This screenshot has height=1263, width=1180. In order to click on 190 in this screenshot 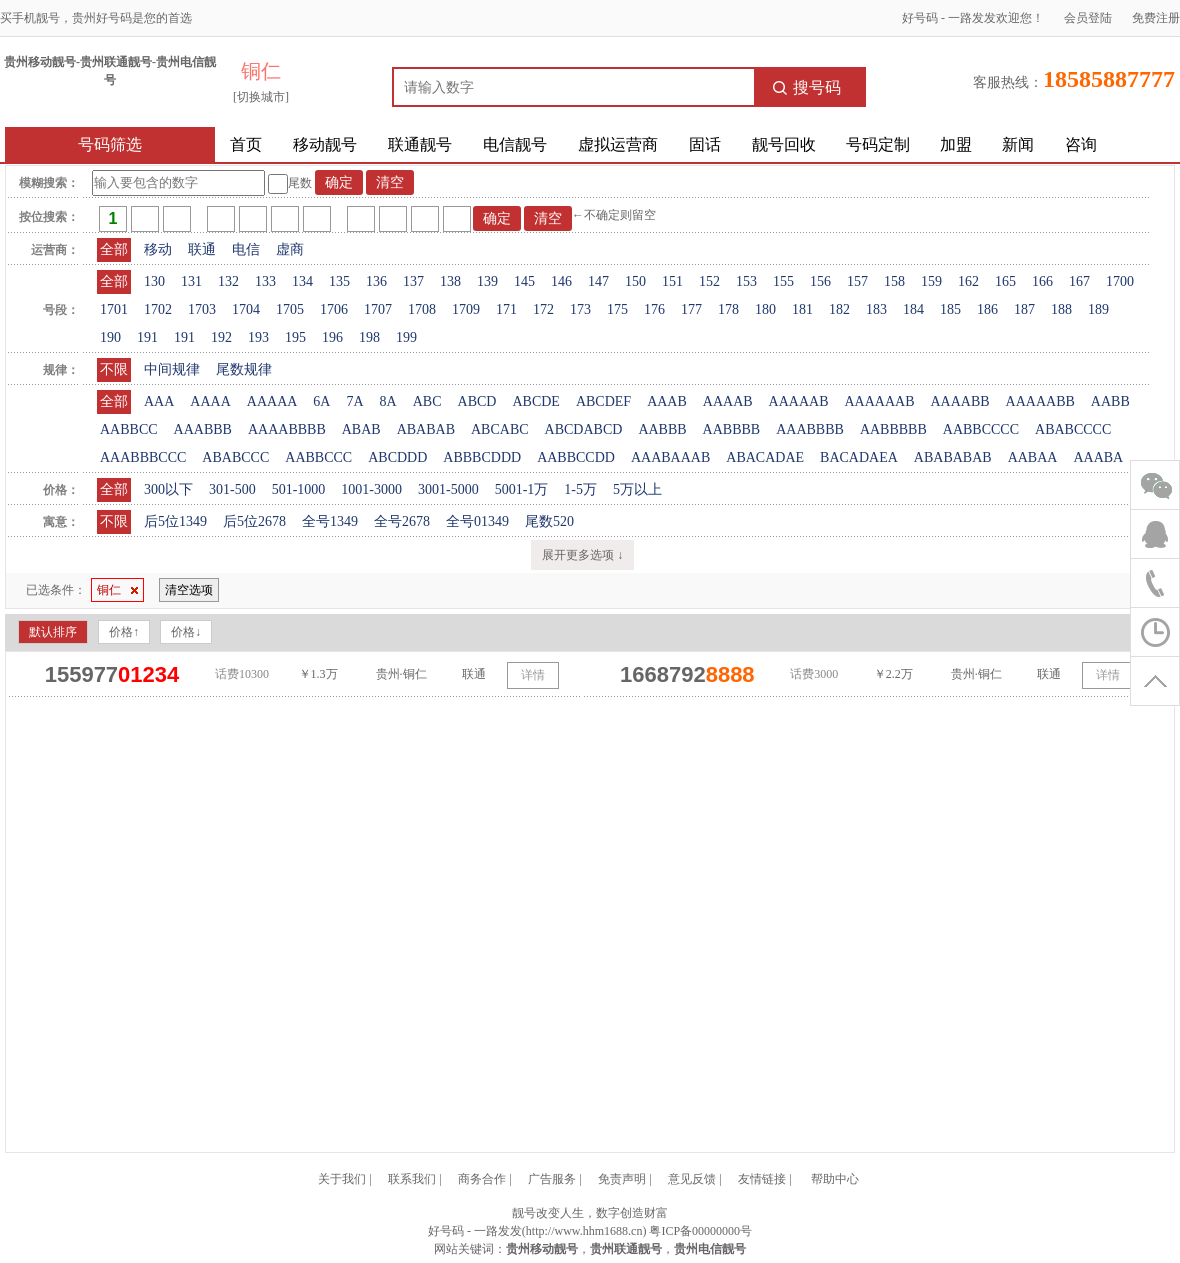, I will do `click(110, 337)`.